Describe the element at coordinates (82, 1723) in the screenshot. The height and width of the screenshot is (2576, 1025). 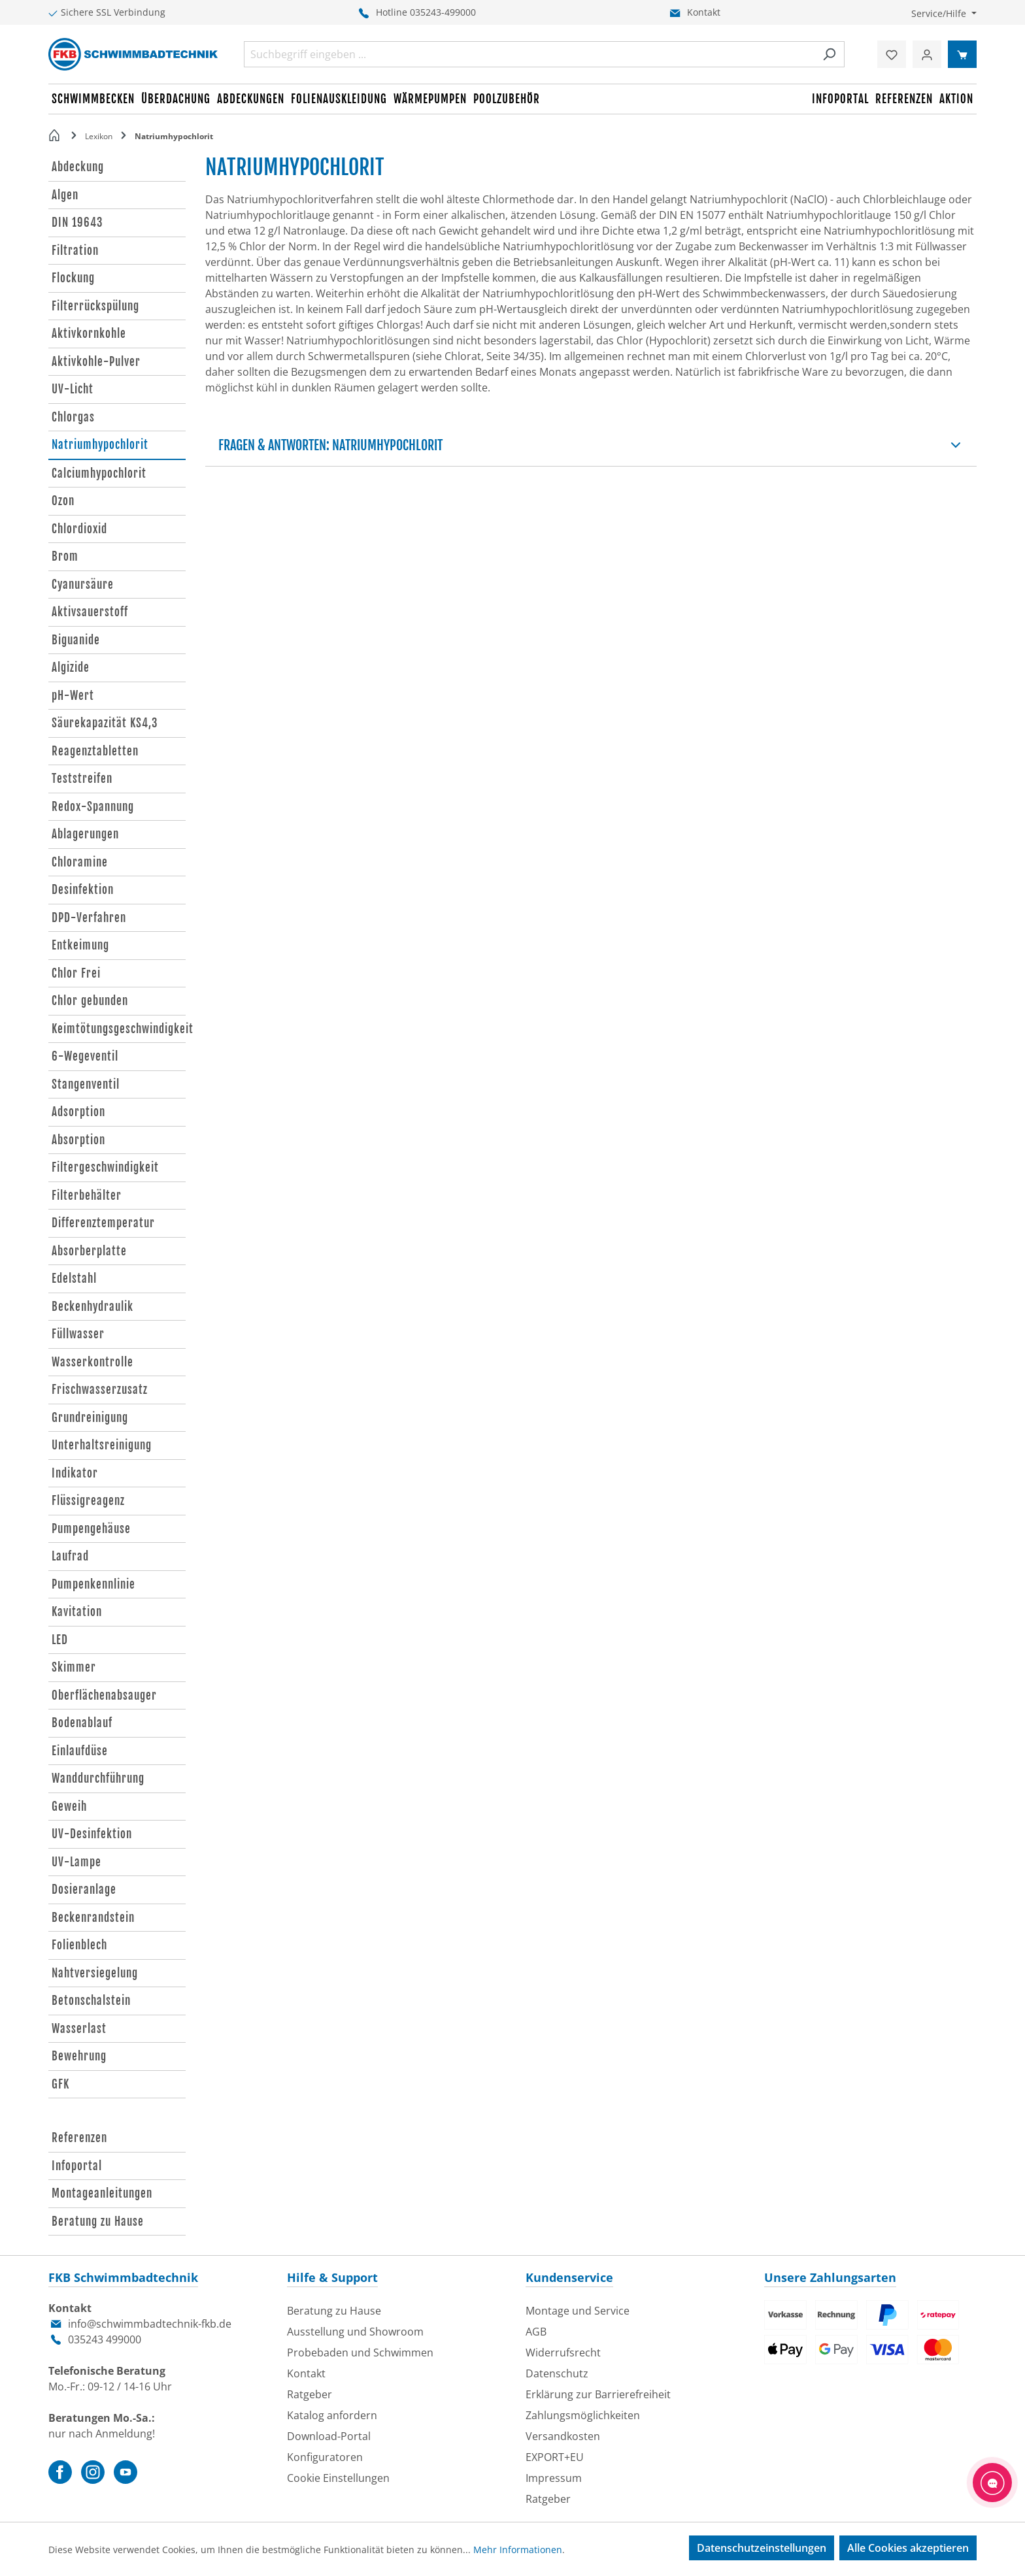
I see `Bodenablauf` at that location.